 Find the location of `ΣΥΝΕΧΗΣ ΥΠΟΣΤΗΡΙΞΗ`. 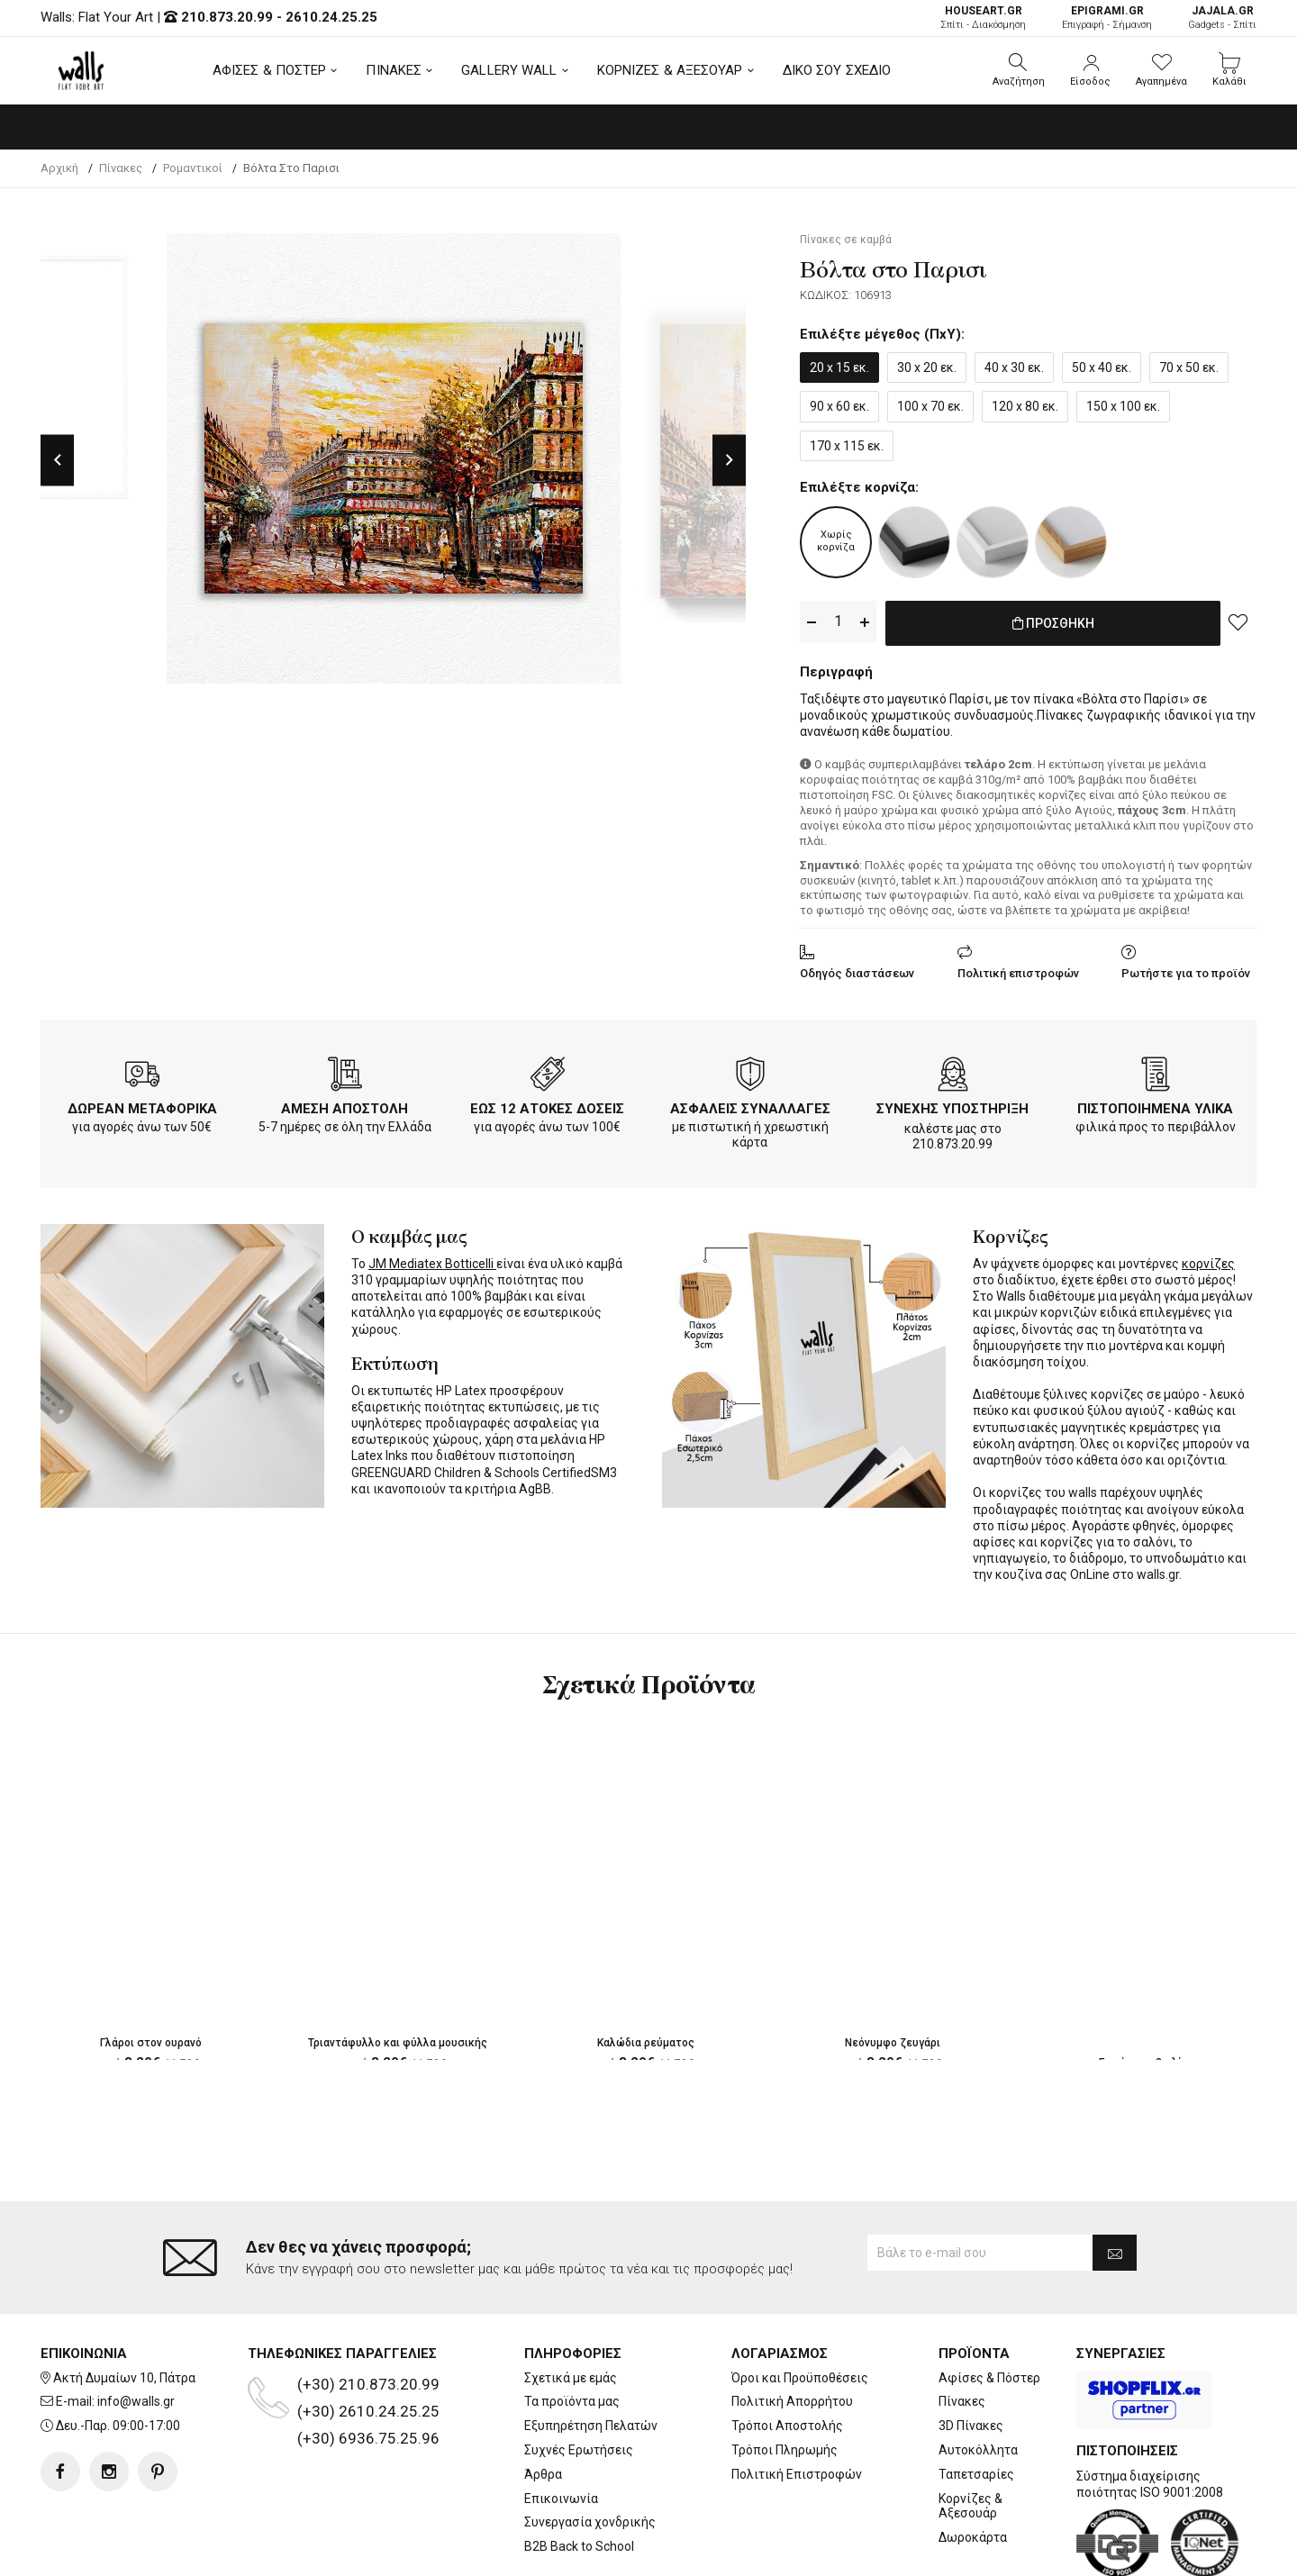

ΣΥΝΕΧΗΣ ΥΠΟΣΤΗΡΙΞΗ is located at coordinates (952, 1105).